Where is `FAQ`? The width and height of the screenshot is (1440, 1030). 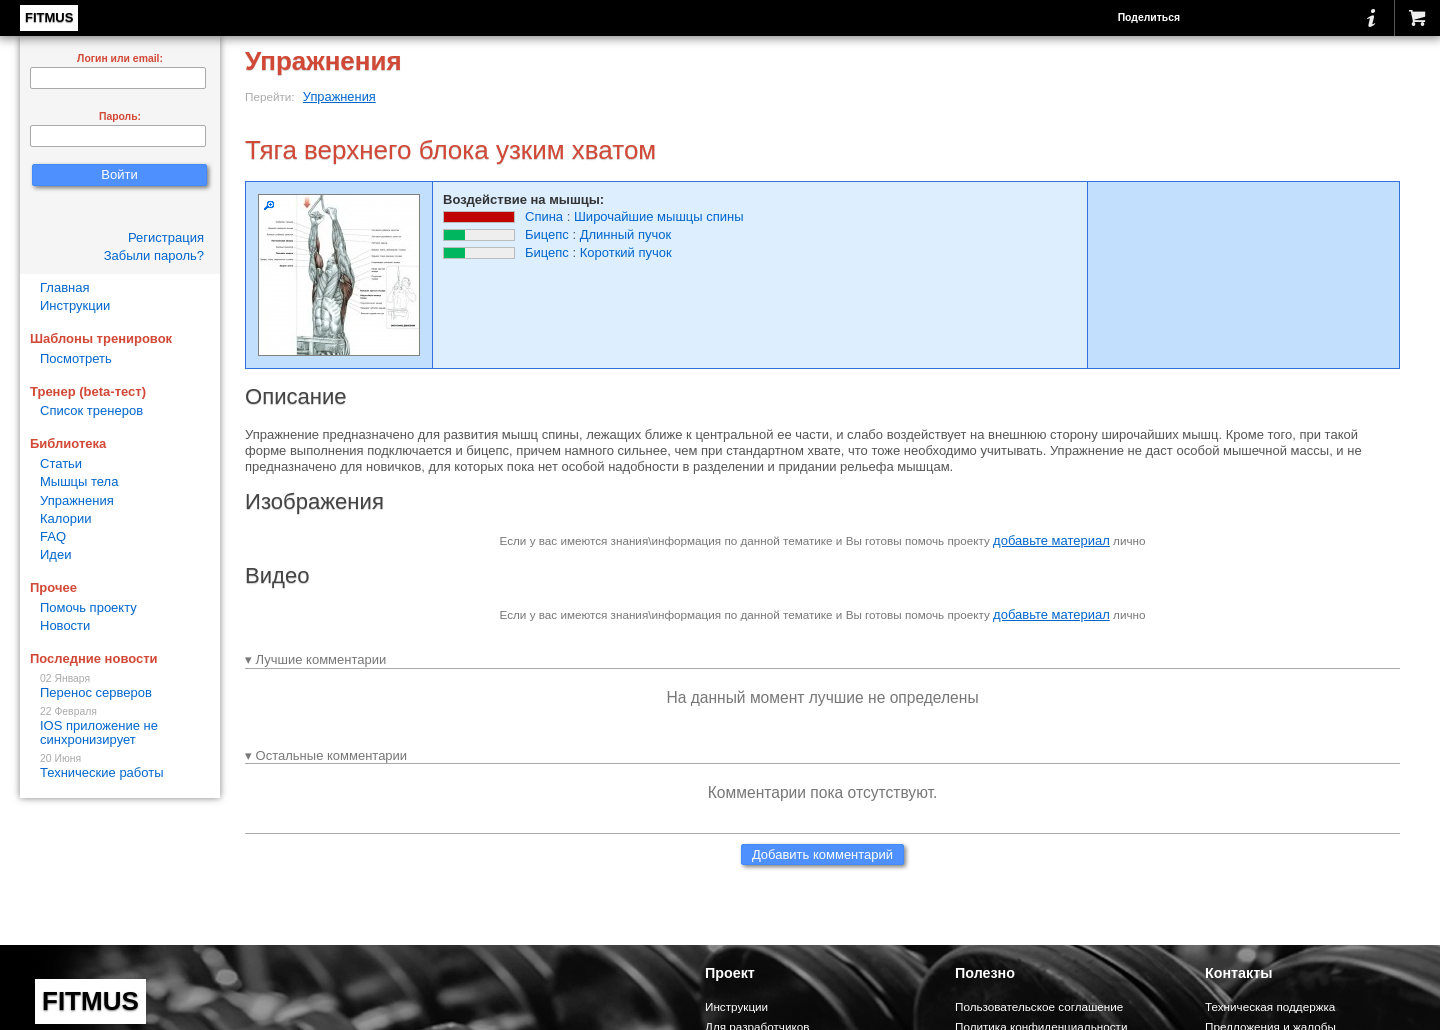
FAQ is located at coordinates (53, 536).